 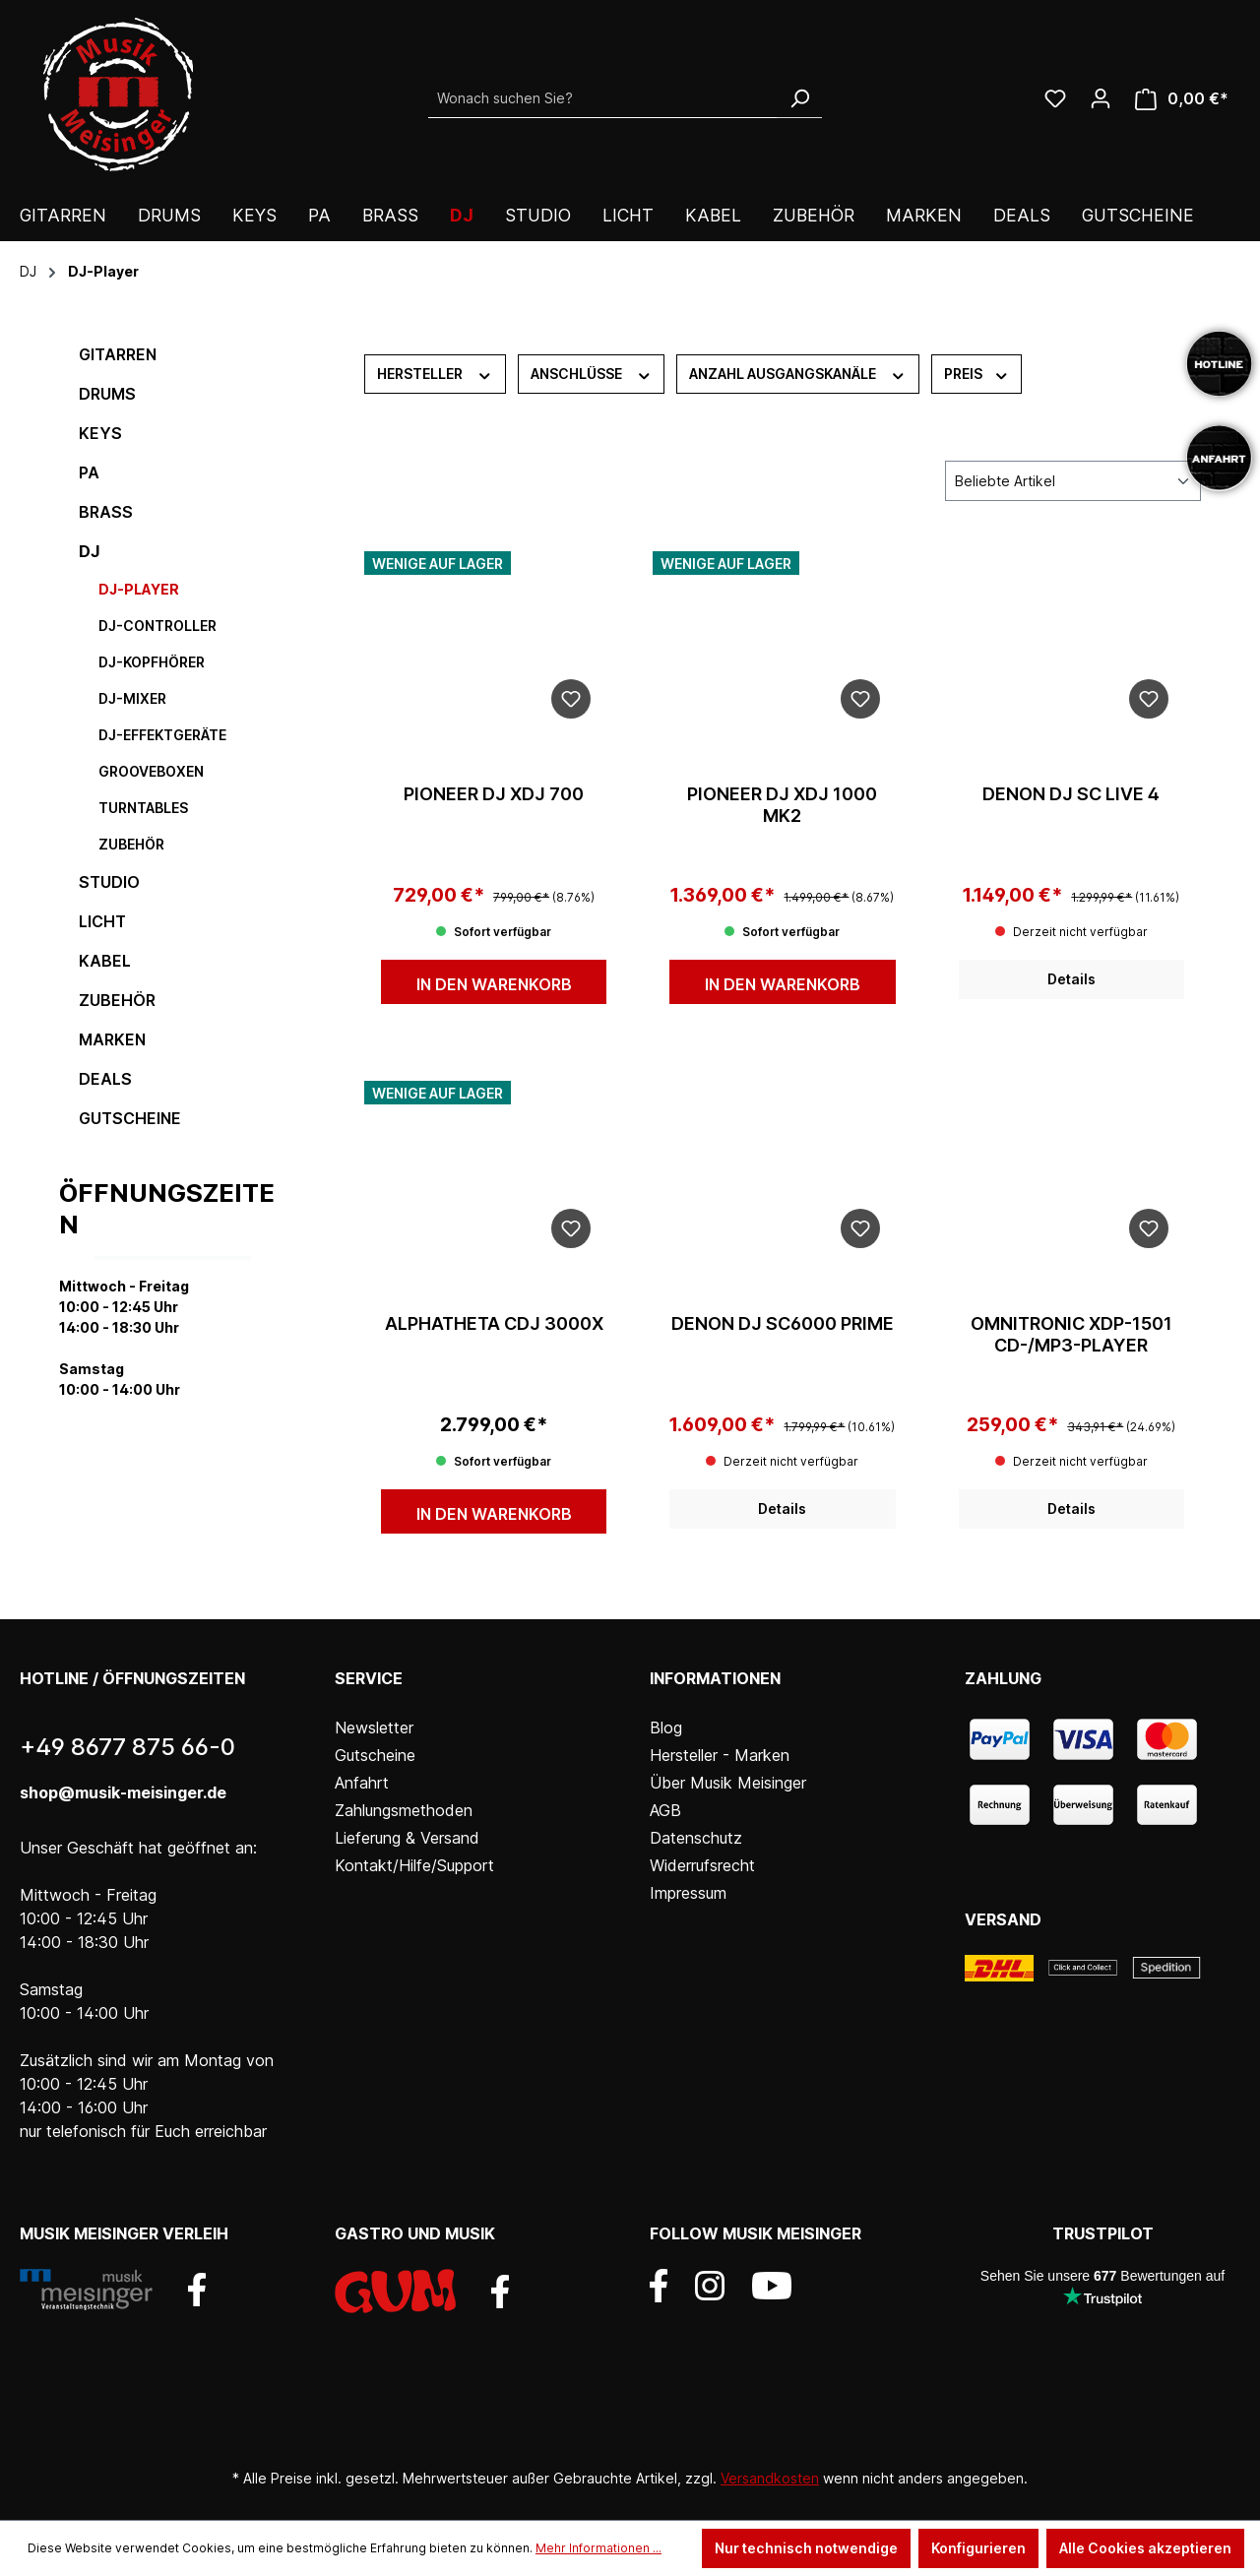 I want to click on DJ-Kopfhörer, so click(x=151, y=662).